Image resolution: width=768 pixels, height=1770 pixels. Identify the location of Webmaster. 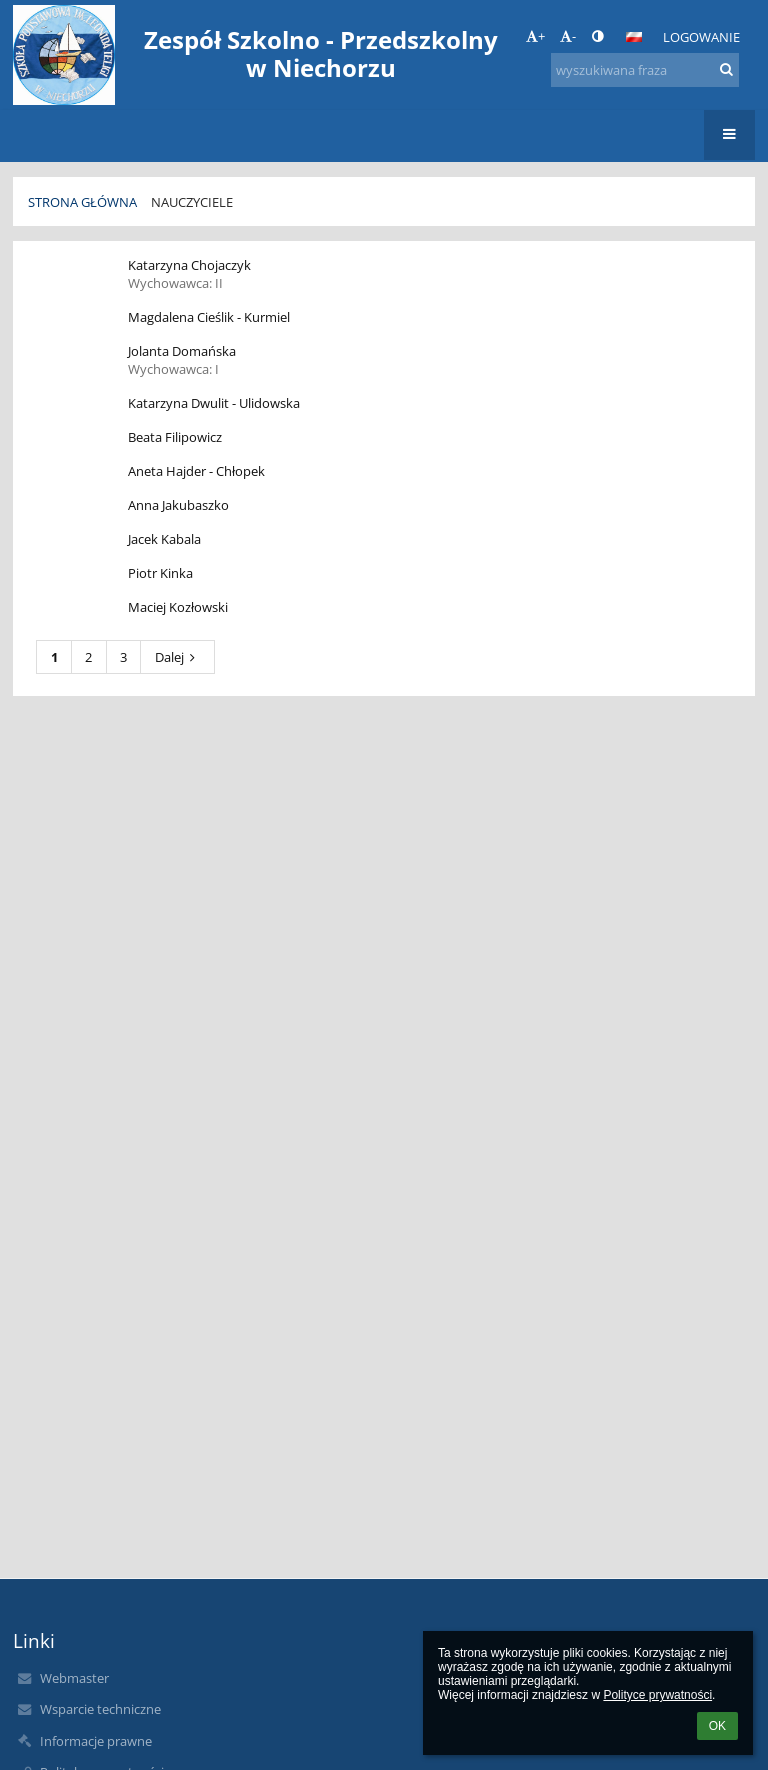
(74, 1678).